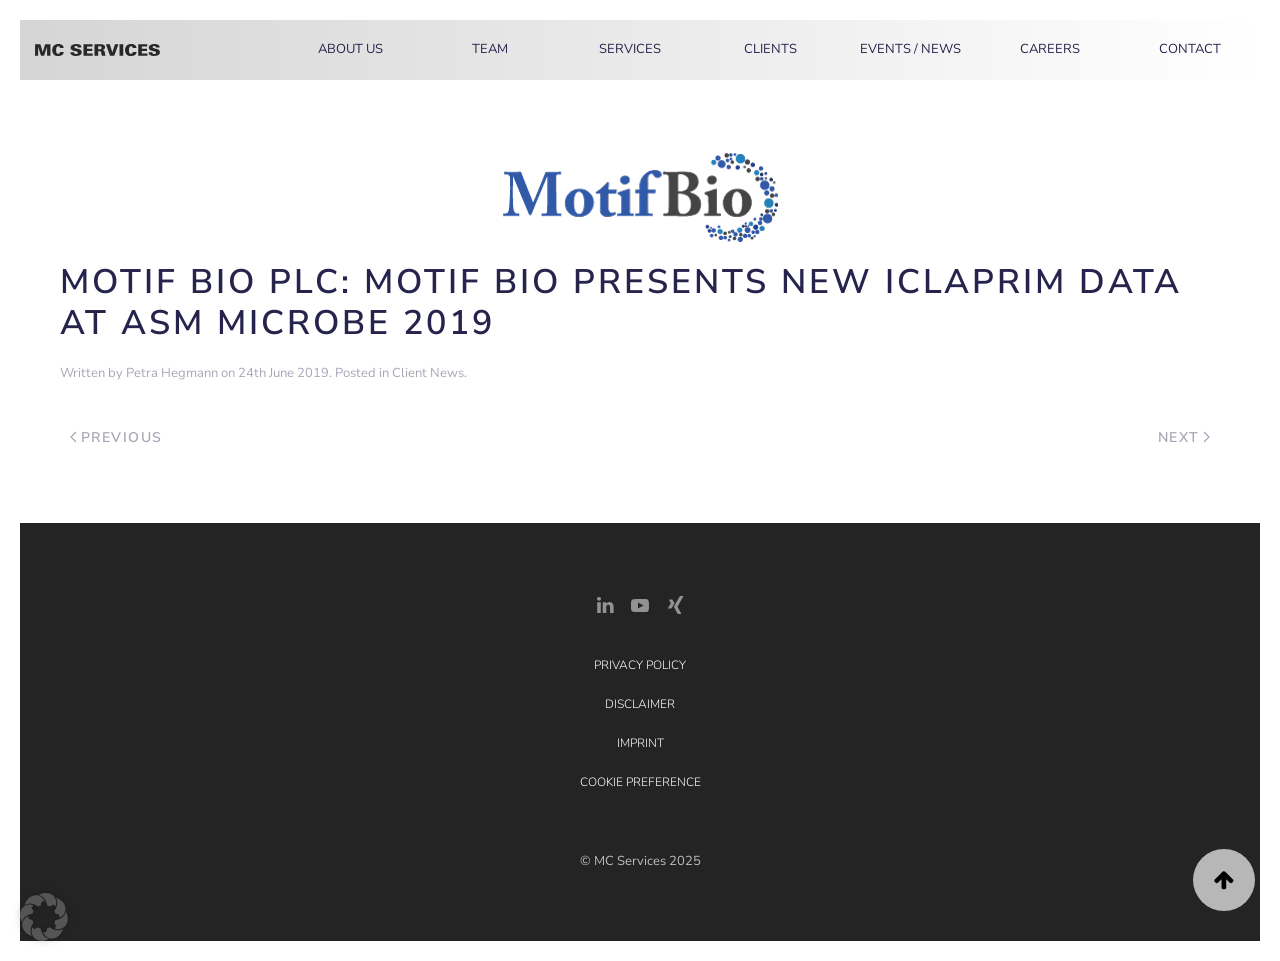 This screenshot has width=1280, height=961. What do you see at coordinates (630, 49) in the screenshot?
I see `Services` at bounding box center [630, 49].